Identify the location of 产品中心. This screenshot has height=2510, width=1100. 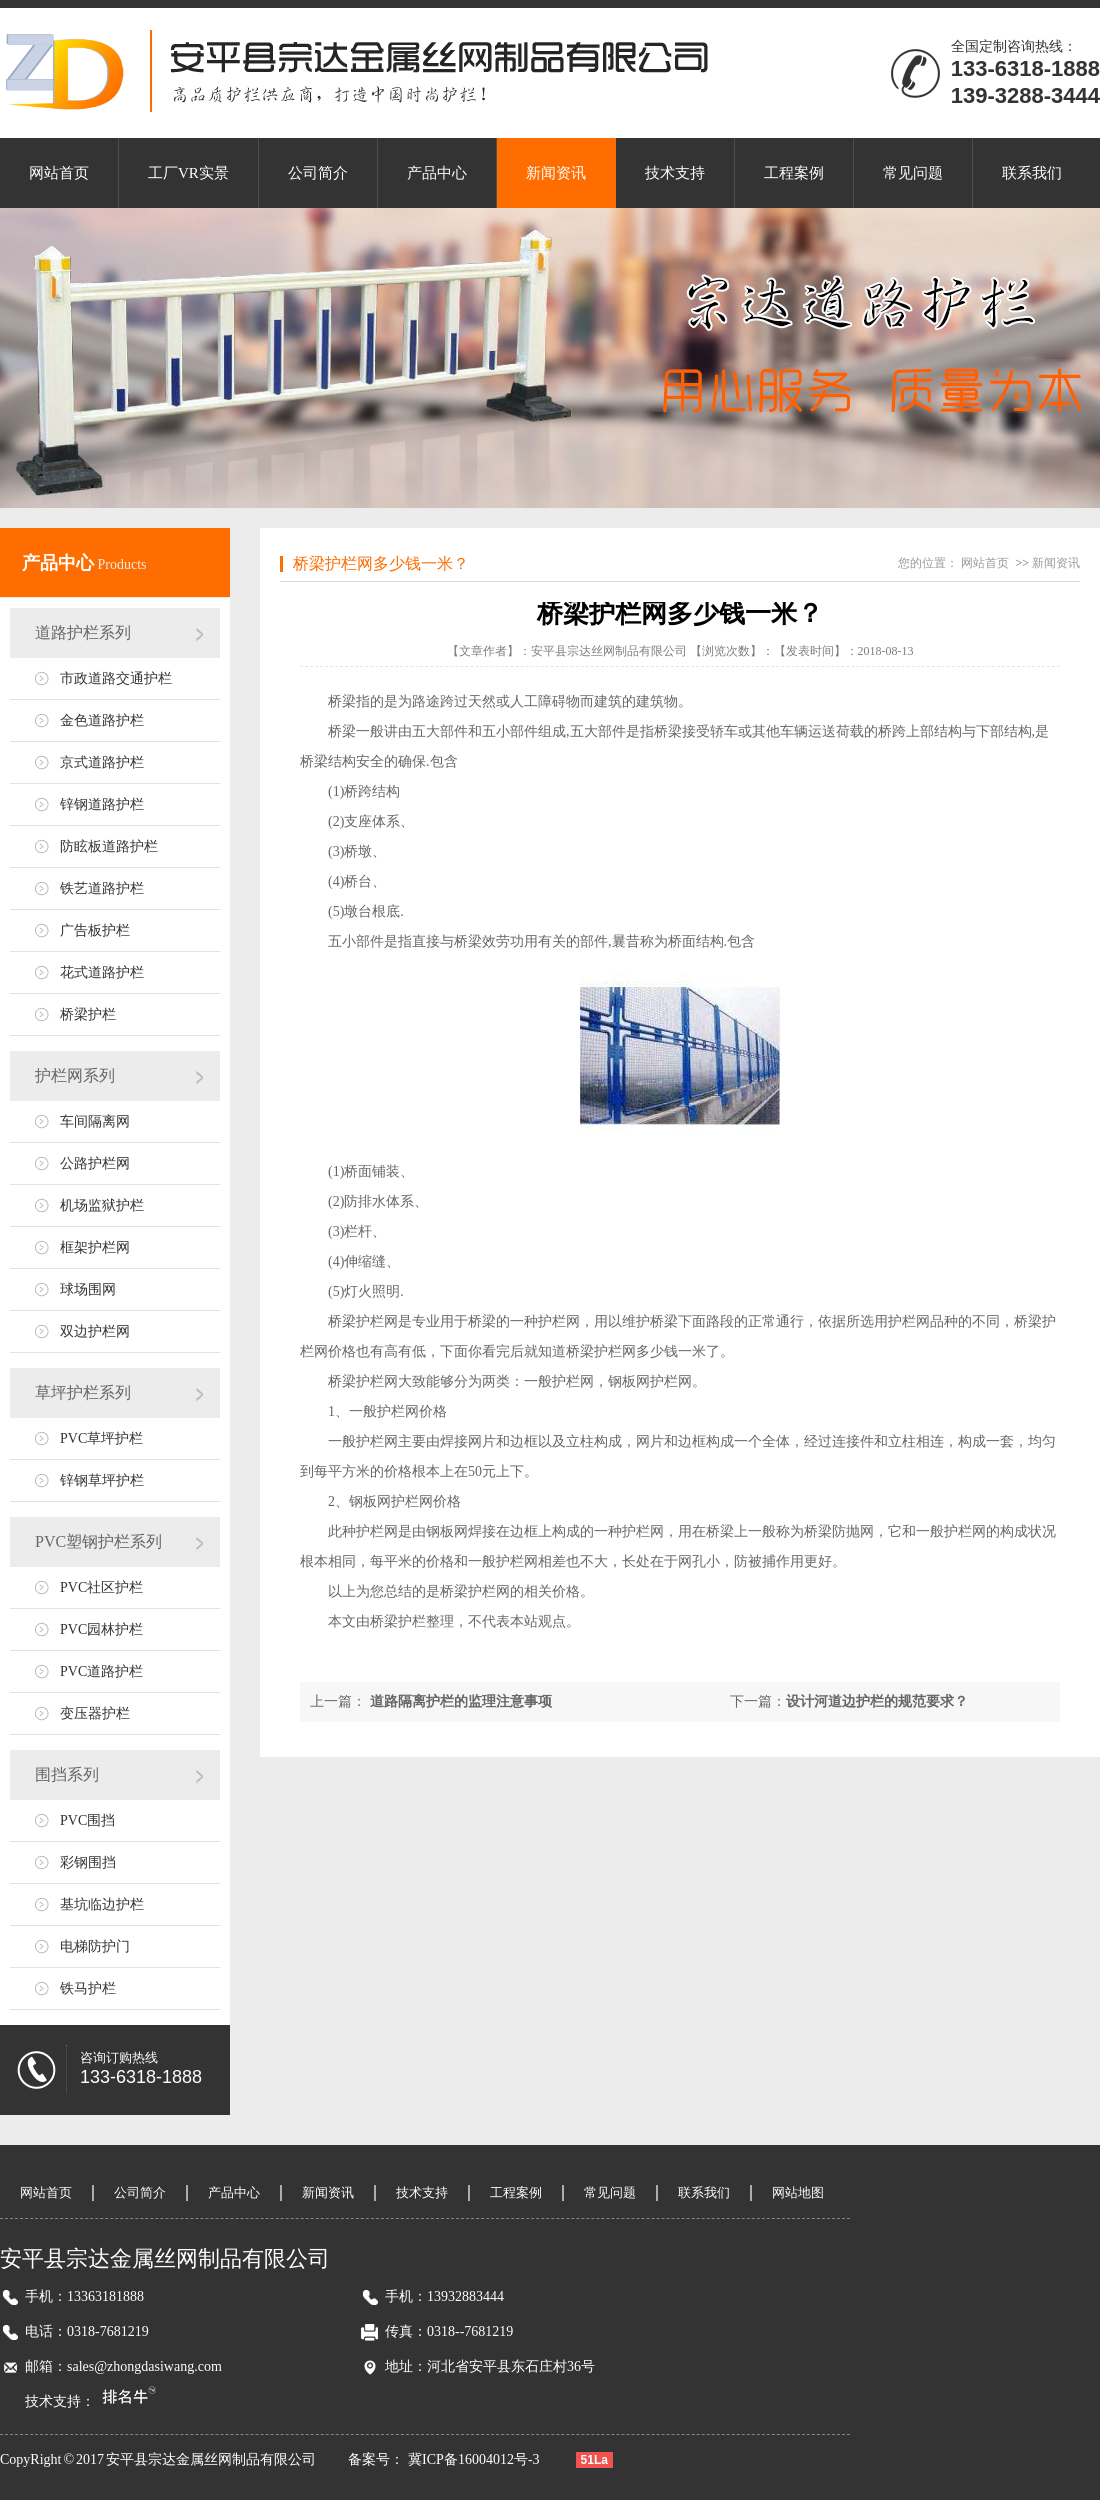
(437, 173).